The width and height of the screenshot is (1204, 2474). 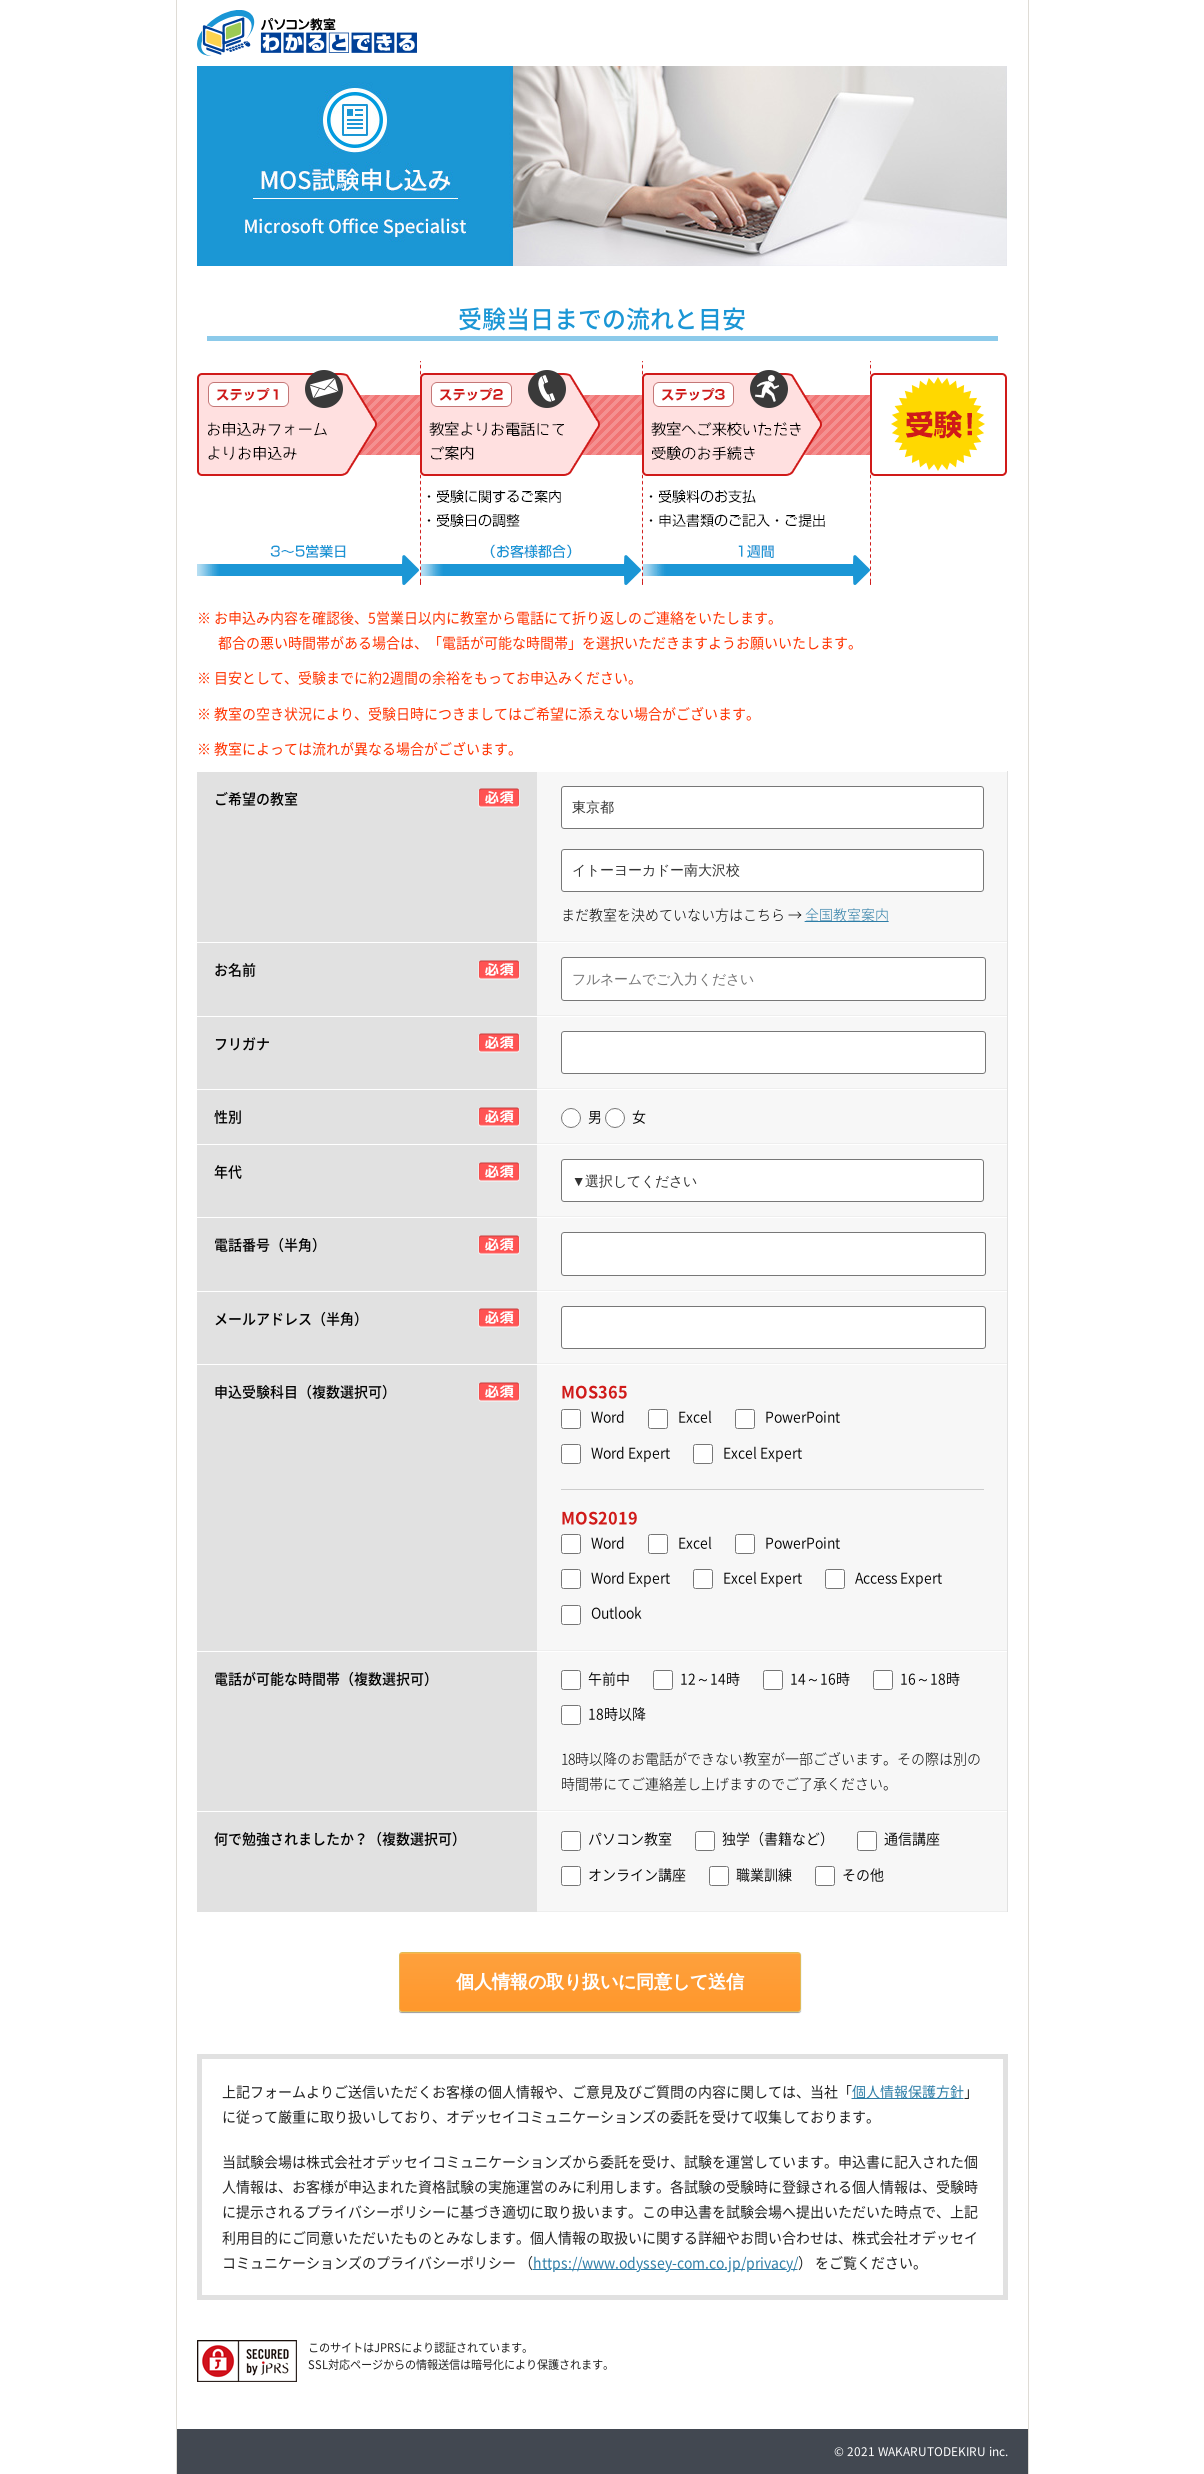 What do you see at coordinates (616, 1612) in the screenshot?
I see `Outlook` at bounding box center [616, 1612].